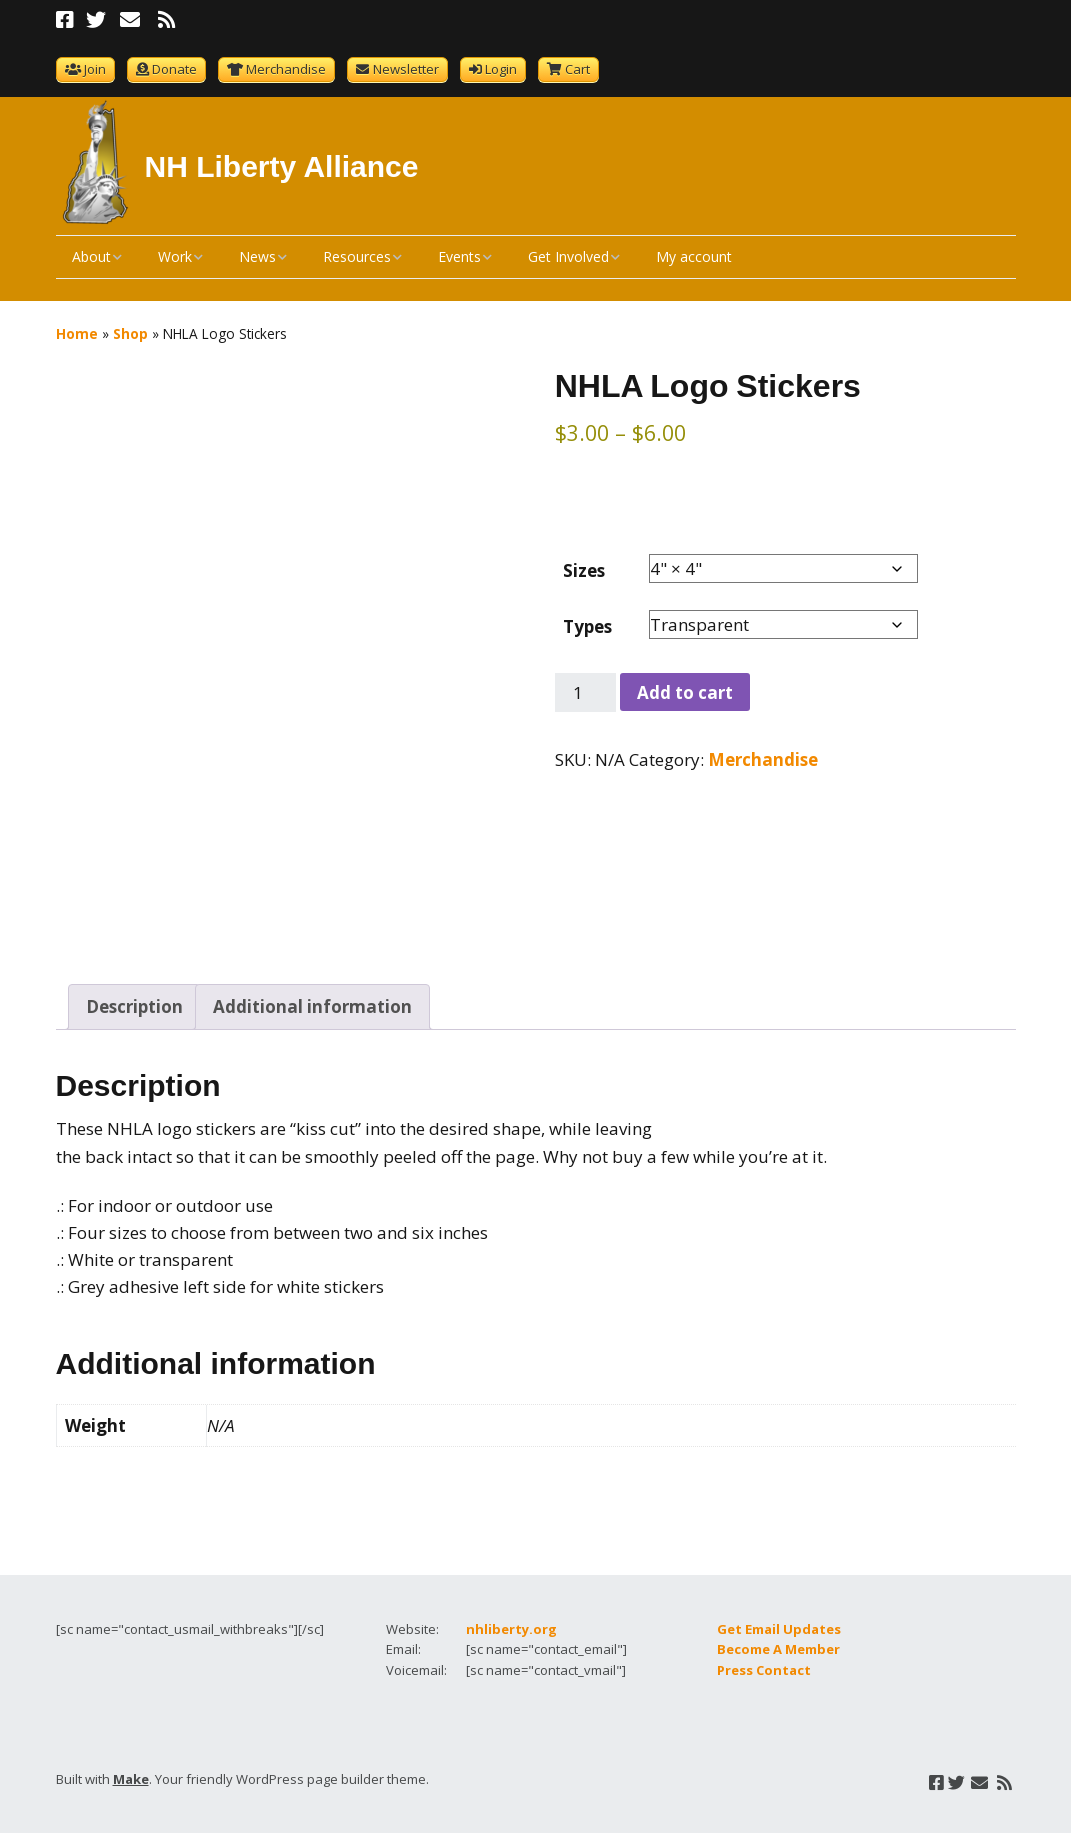  I want to click on Login, so click(501, 69).